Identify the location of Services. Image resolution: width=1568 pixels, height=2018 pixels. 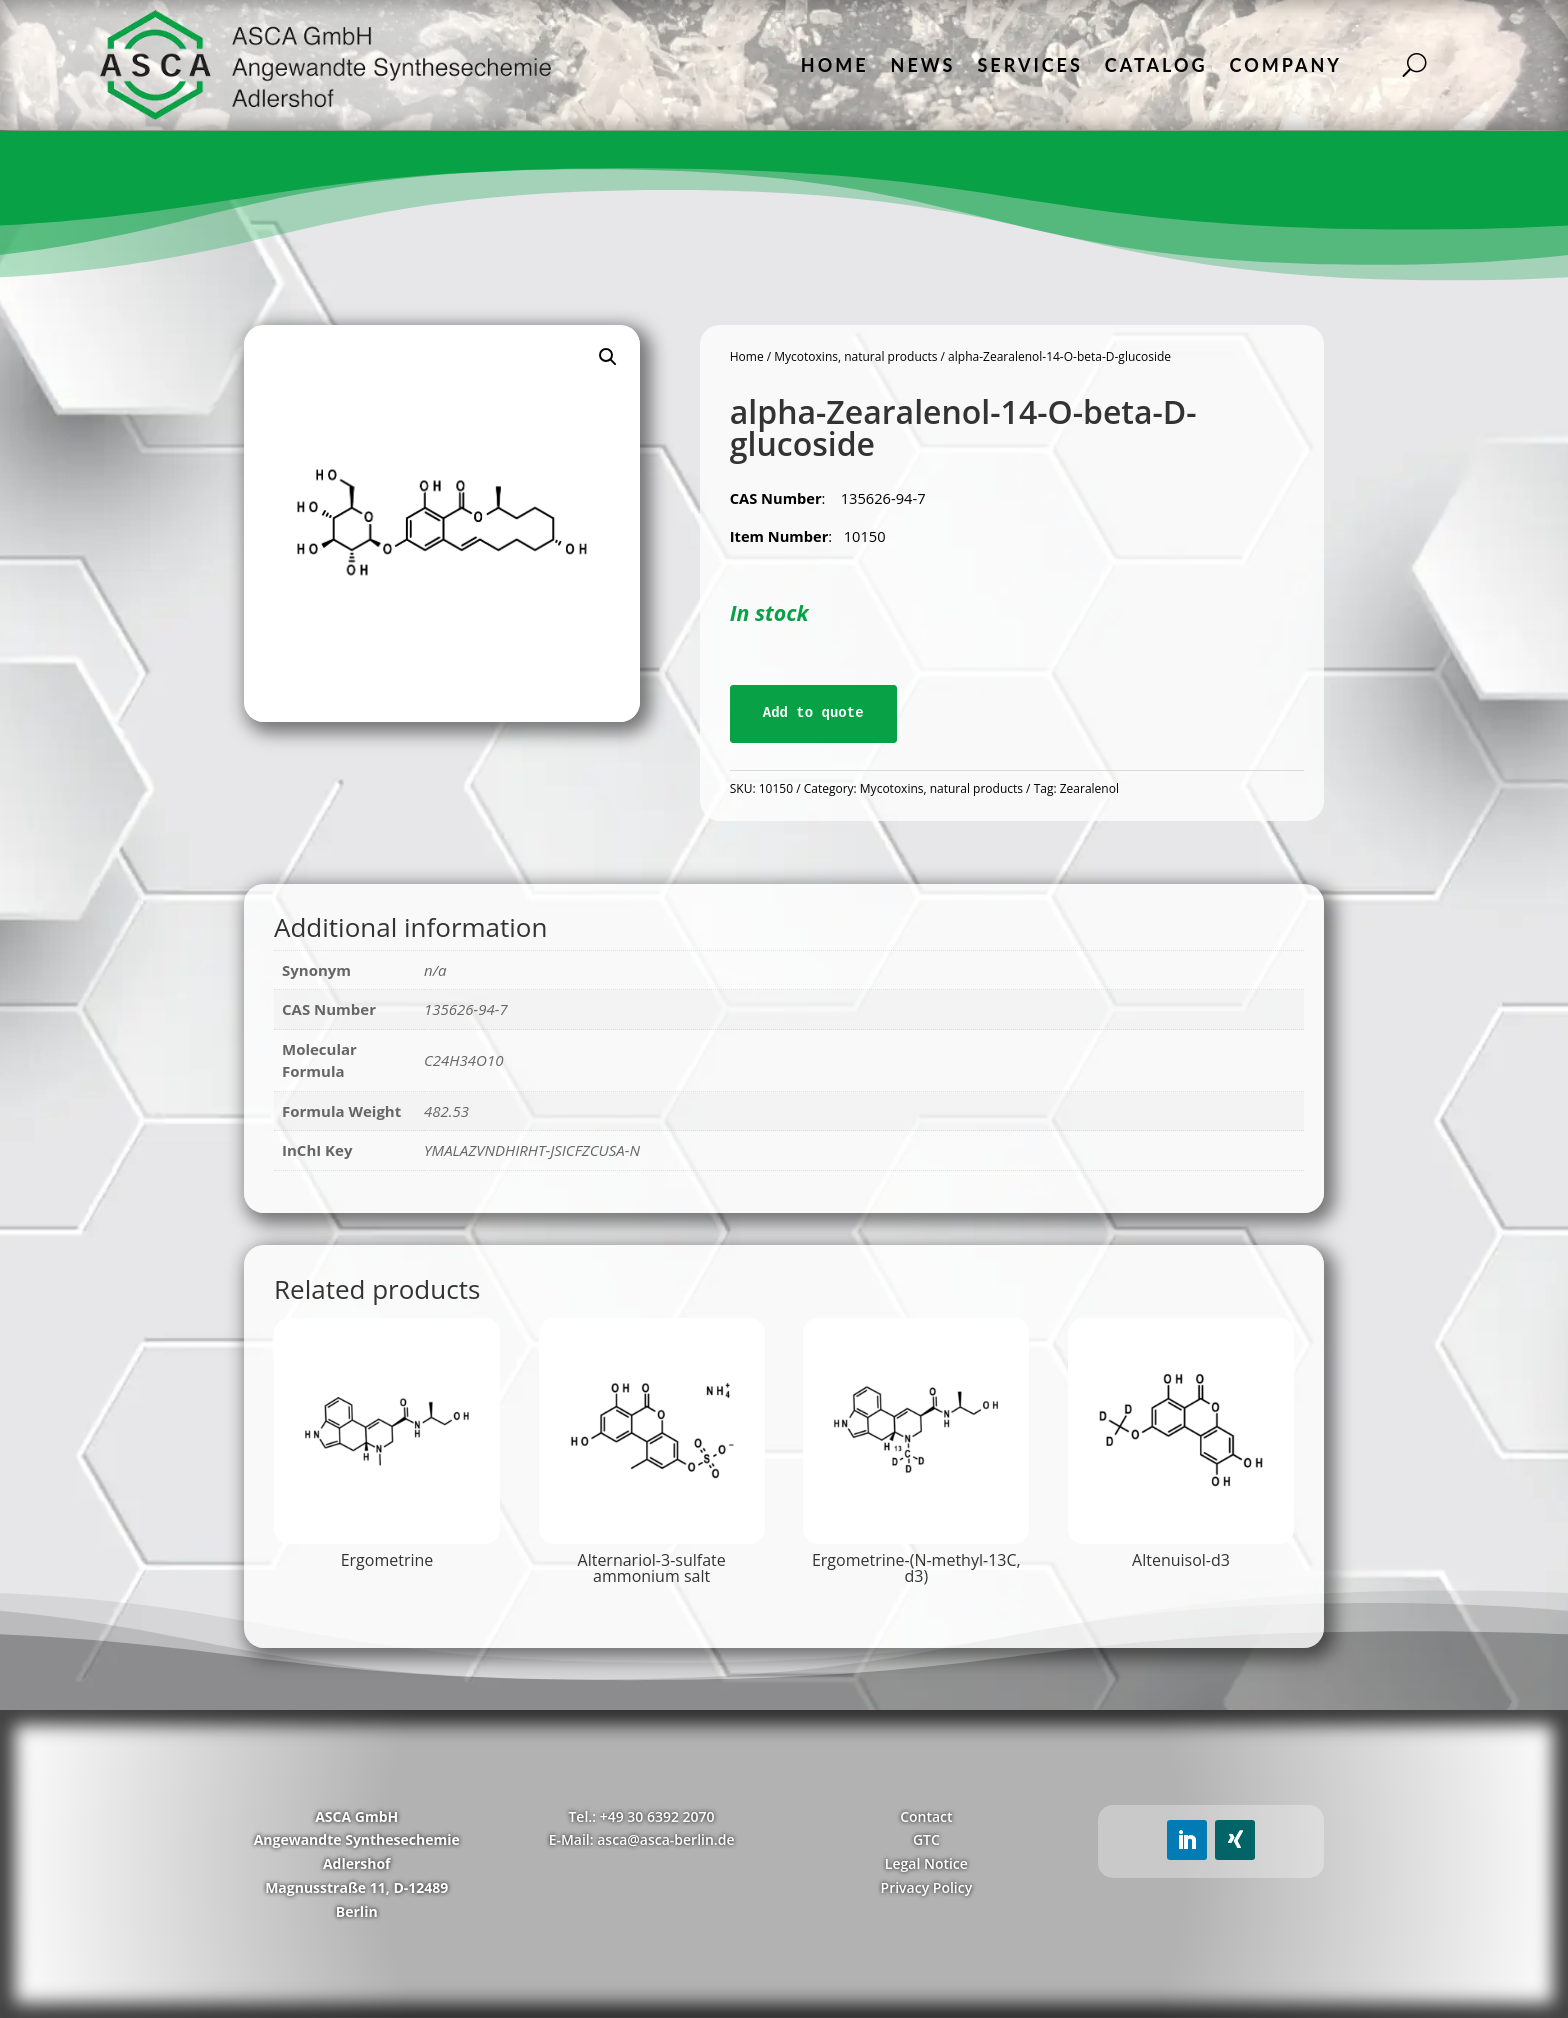
(1029, 65).